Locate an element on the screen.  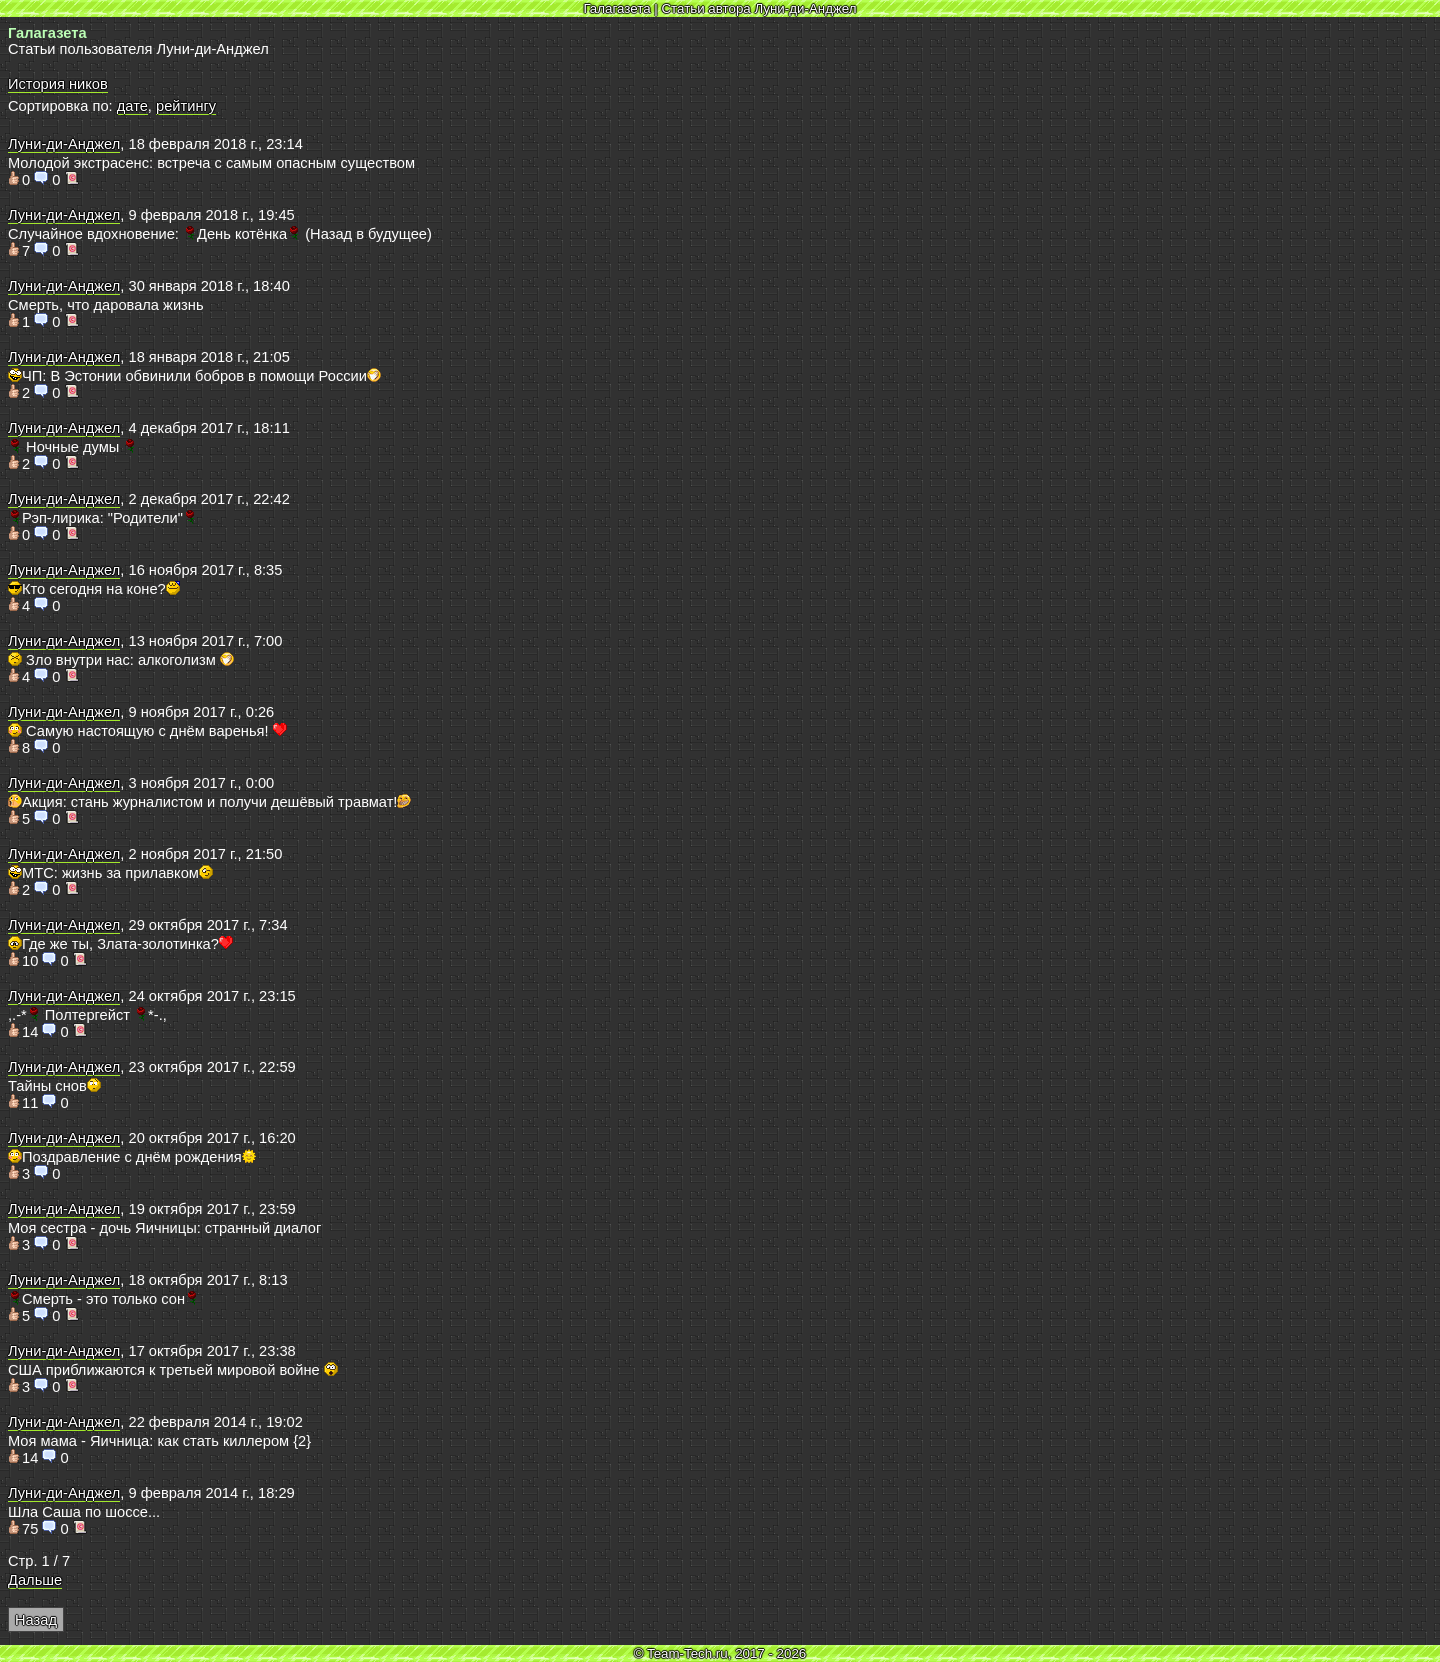
Луни-ди-Анджел is located at coordinates (64, 144).